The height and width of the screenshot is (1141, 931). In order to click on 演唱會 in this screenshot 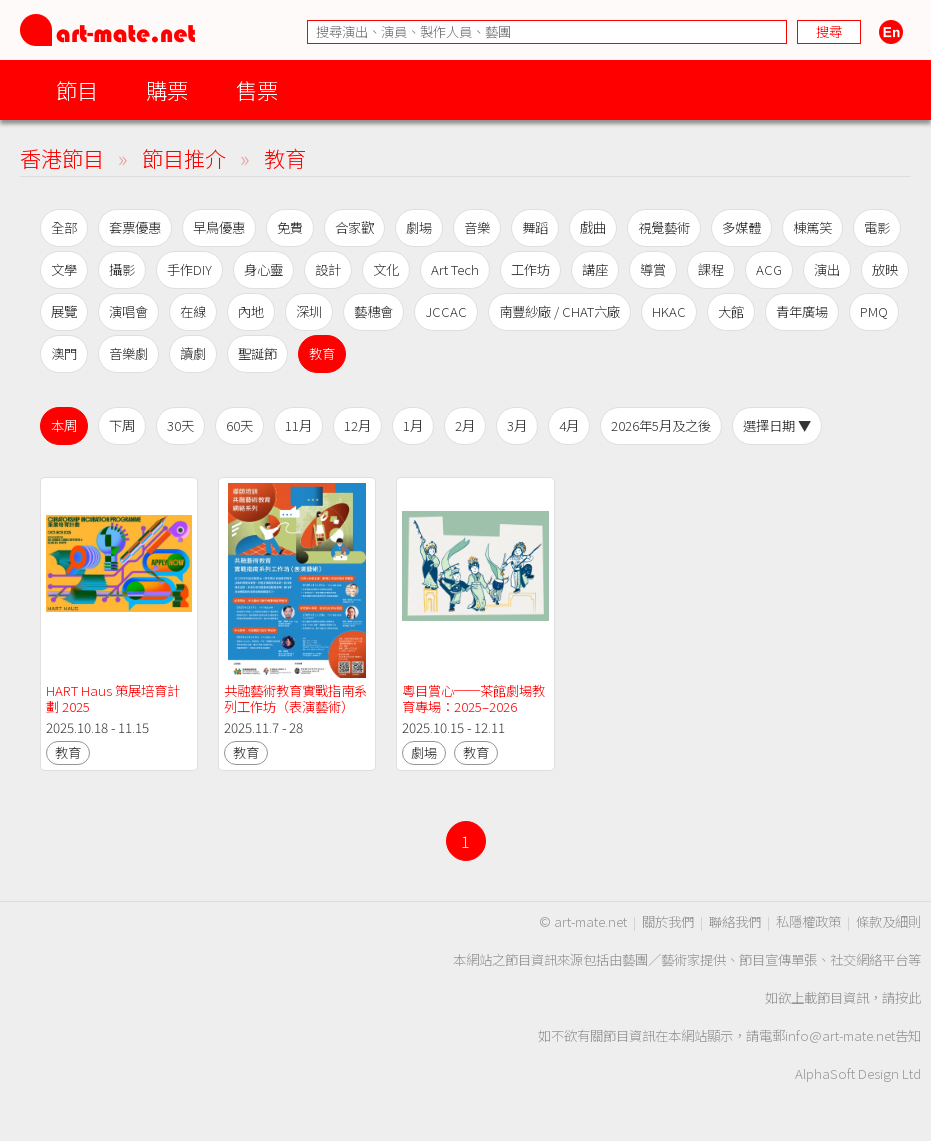, I will do `click(128, 311)`.